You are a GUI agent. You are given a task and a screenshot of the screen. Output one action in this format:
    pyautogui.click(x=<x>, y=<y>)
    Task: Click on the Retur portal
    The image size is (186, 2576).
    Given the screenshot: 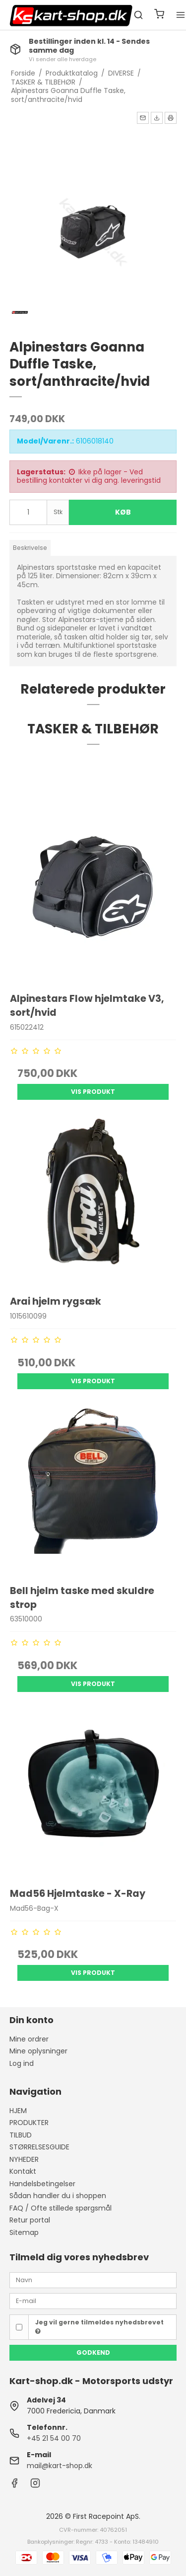 What is the action you would take?
    pyautogui.click(x=29, y=2220)
    